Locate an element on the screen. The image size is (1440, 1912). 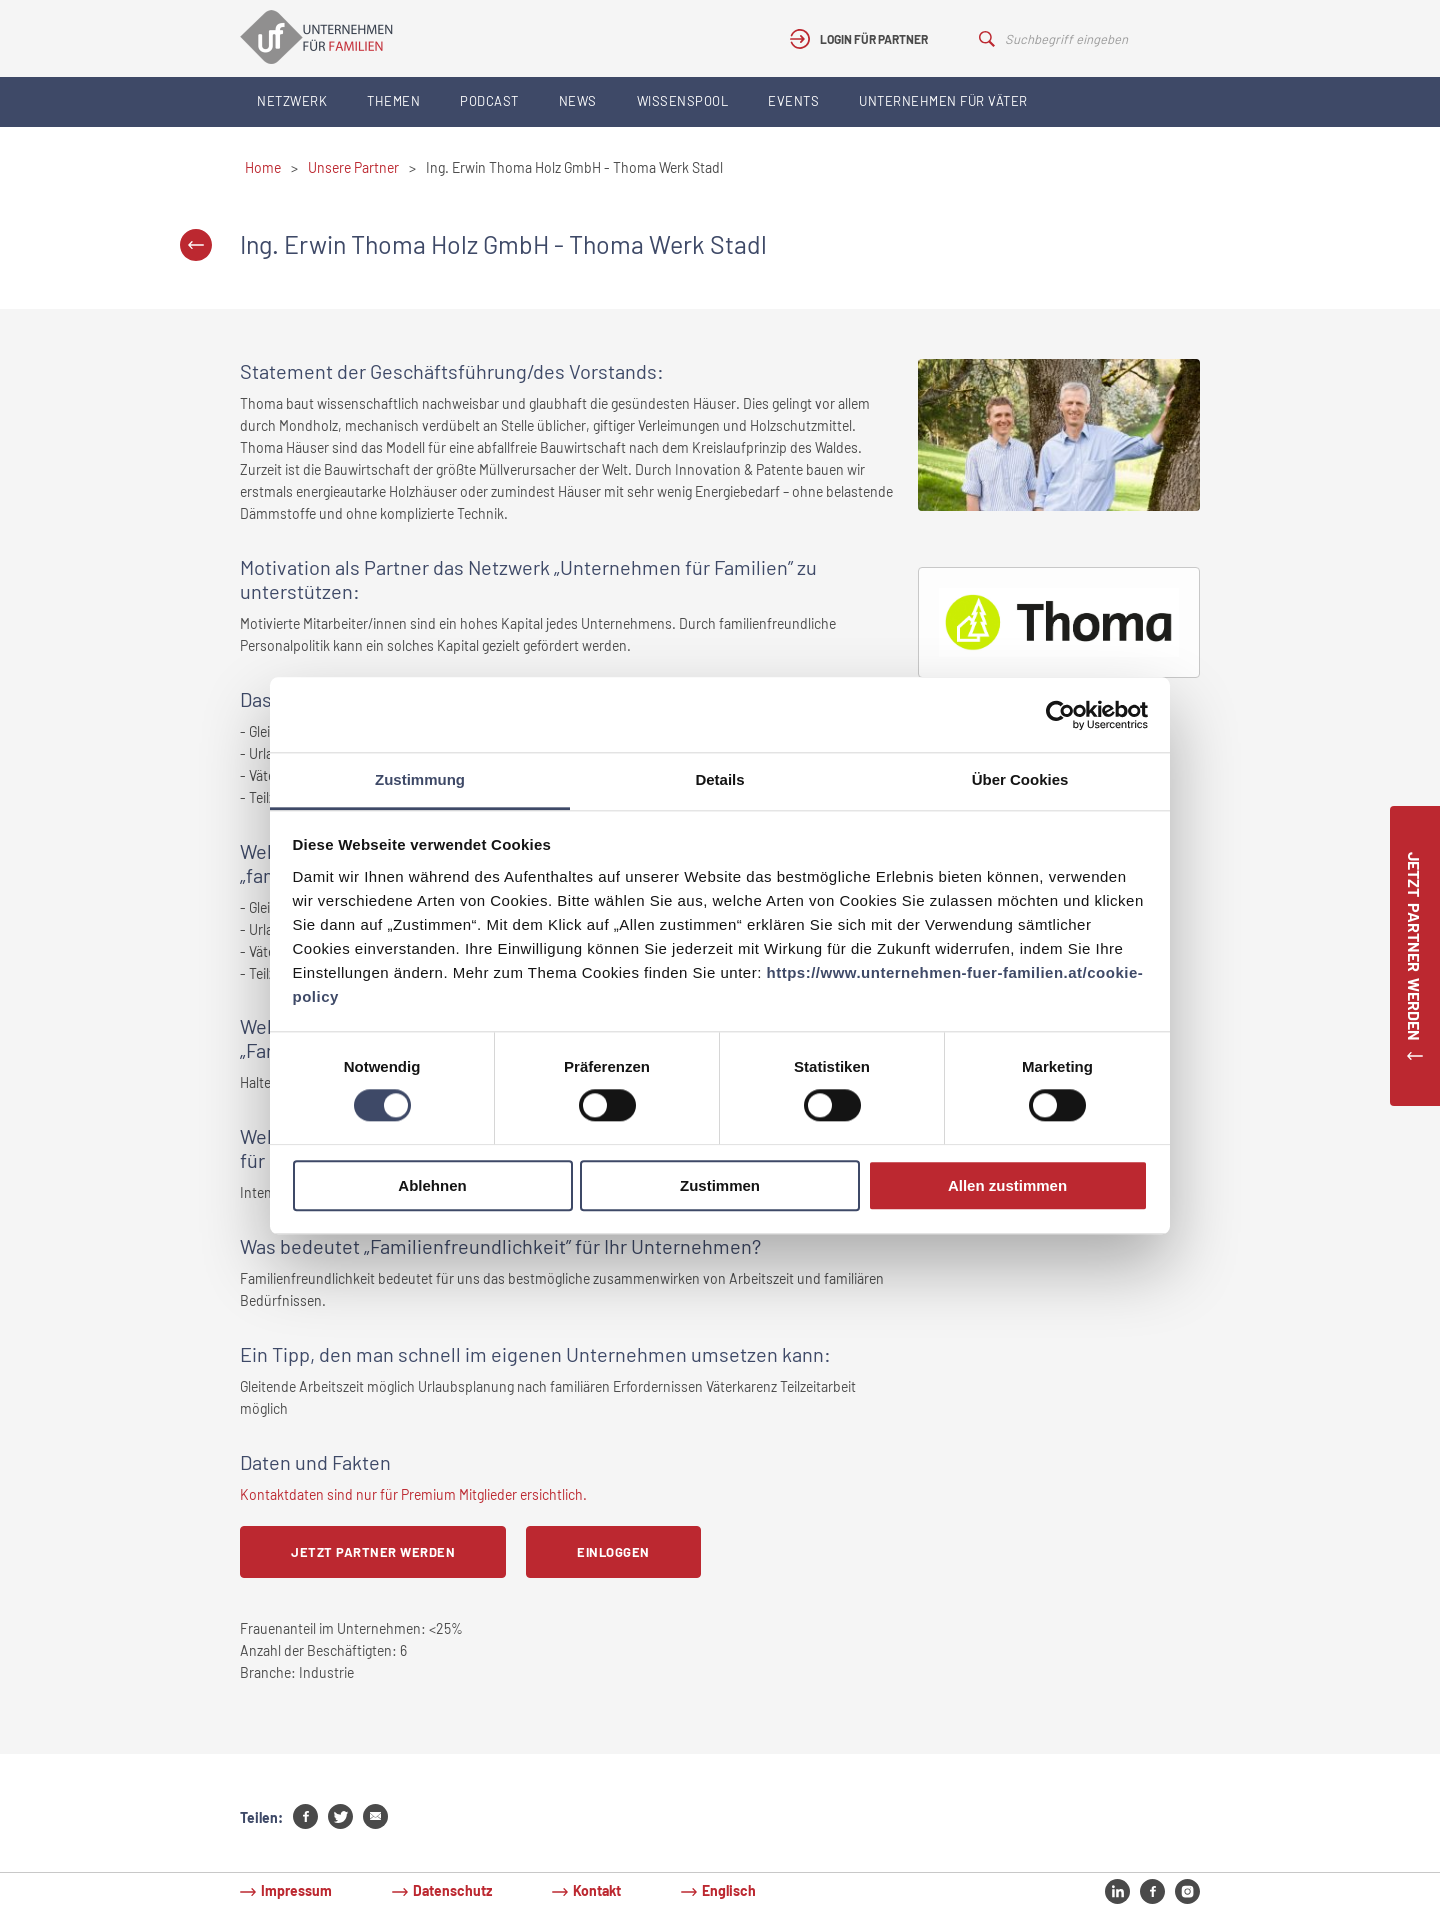
Wissenspool is located at coordinates (683, 101).